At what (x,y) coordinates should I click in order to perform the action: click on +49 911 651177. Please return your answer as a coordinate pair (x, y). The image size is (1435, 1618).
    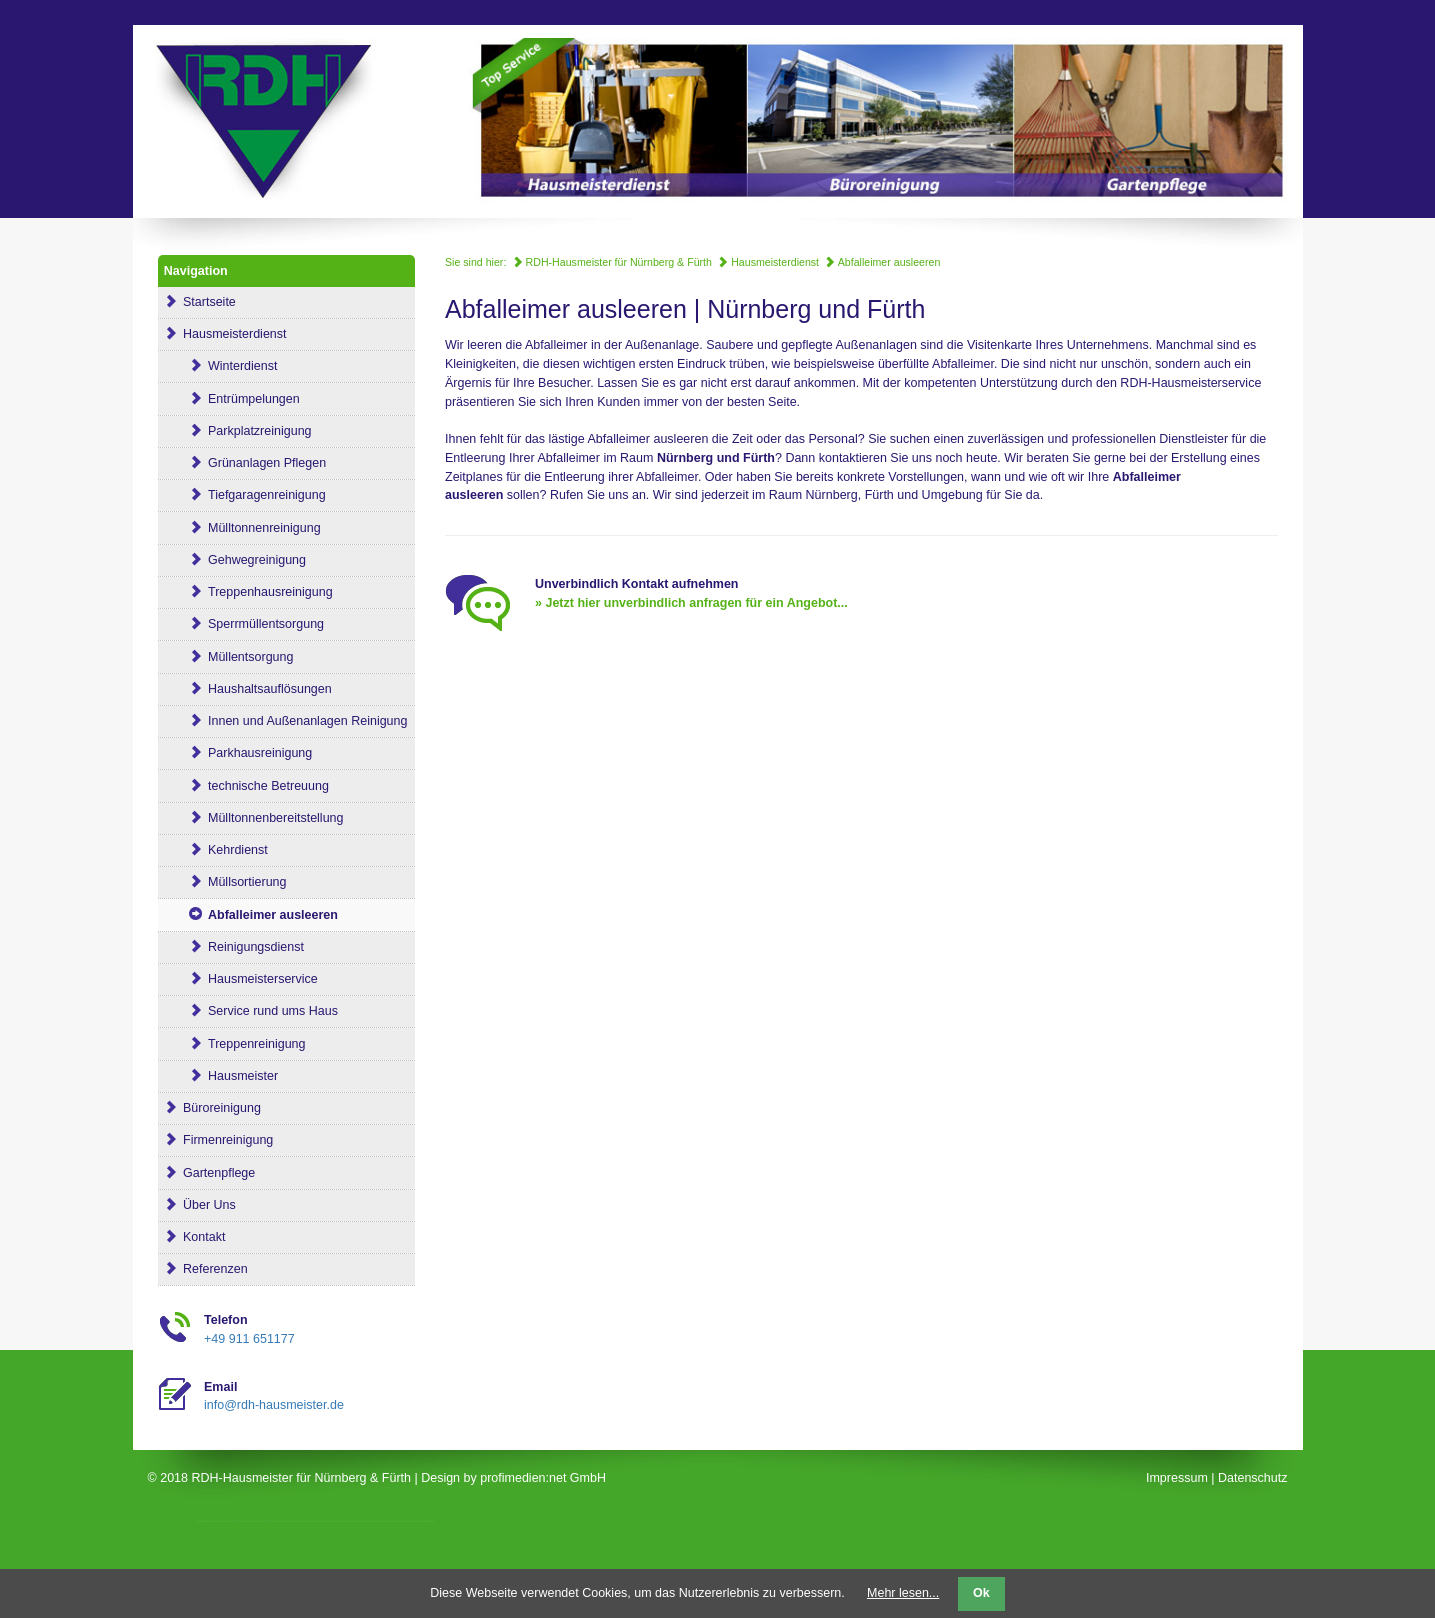
    Looking at the image, I should click on (249, 1339).